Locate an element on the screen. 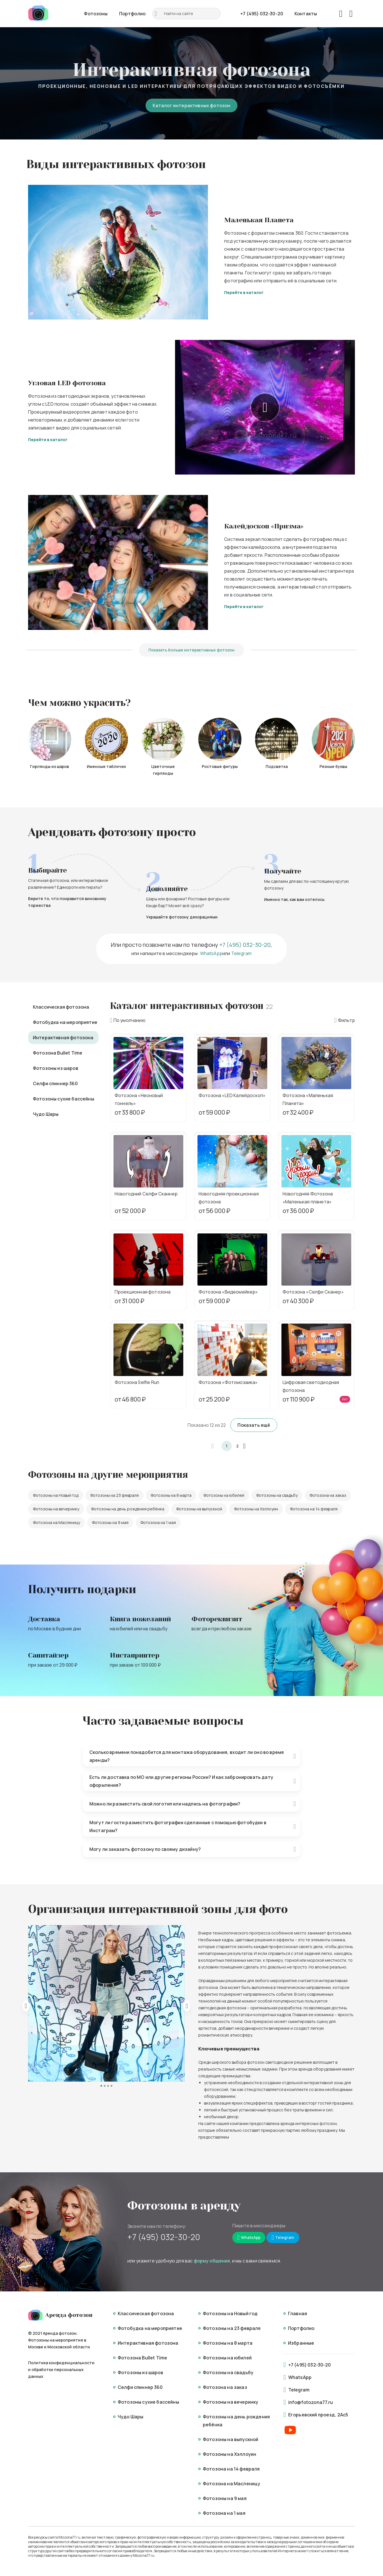 The height and width of the screenshot is (2576, 383). [Favorites] is located at coordinates (341, 13).